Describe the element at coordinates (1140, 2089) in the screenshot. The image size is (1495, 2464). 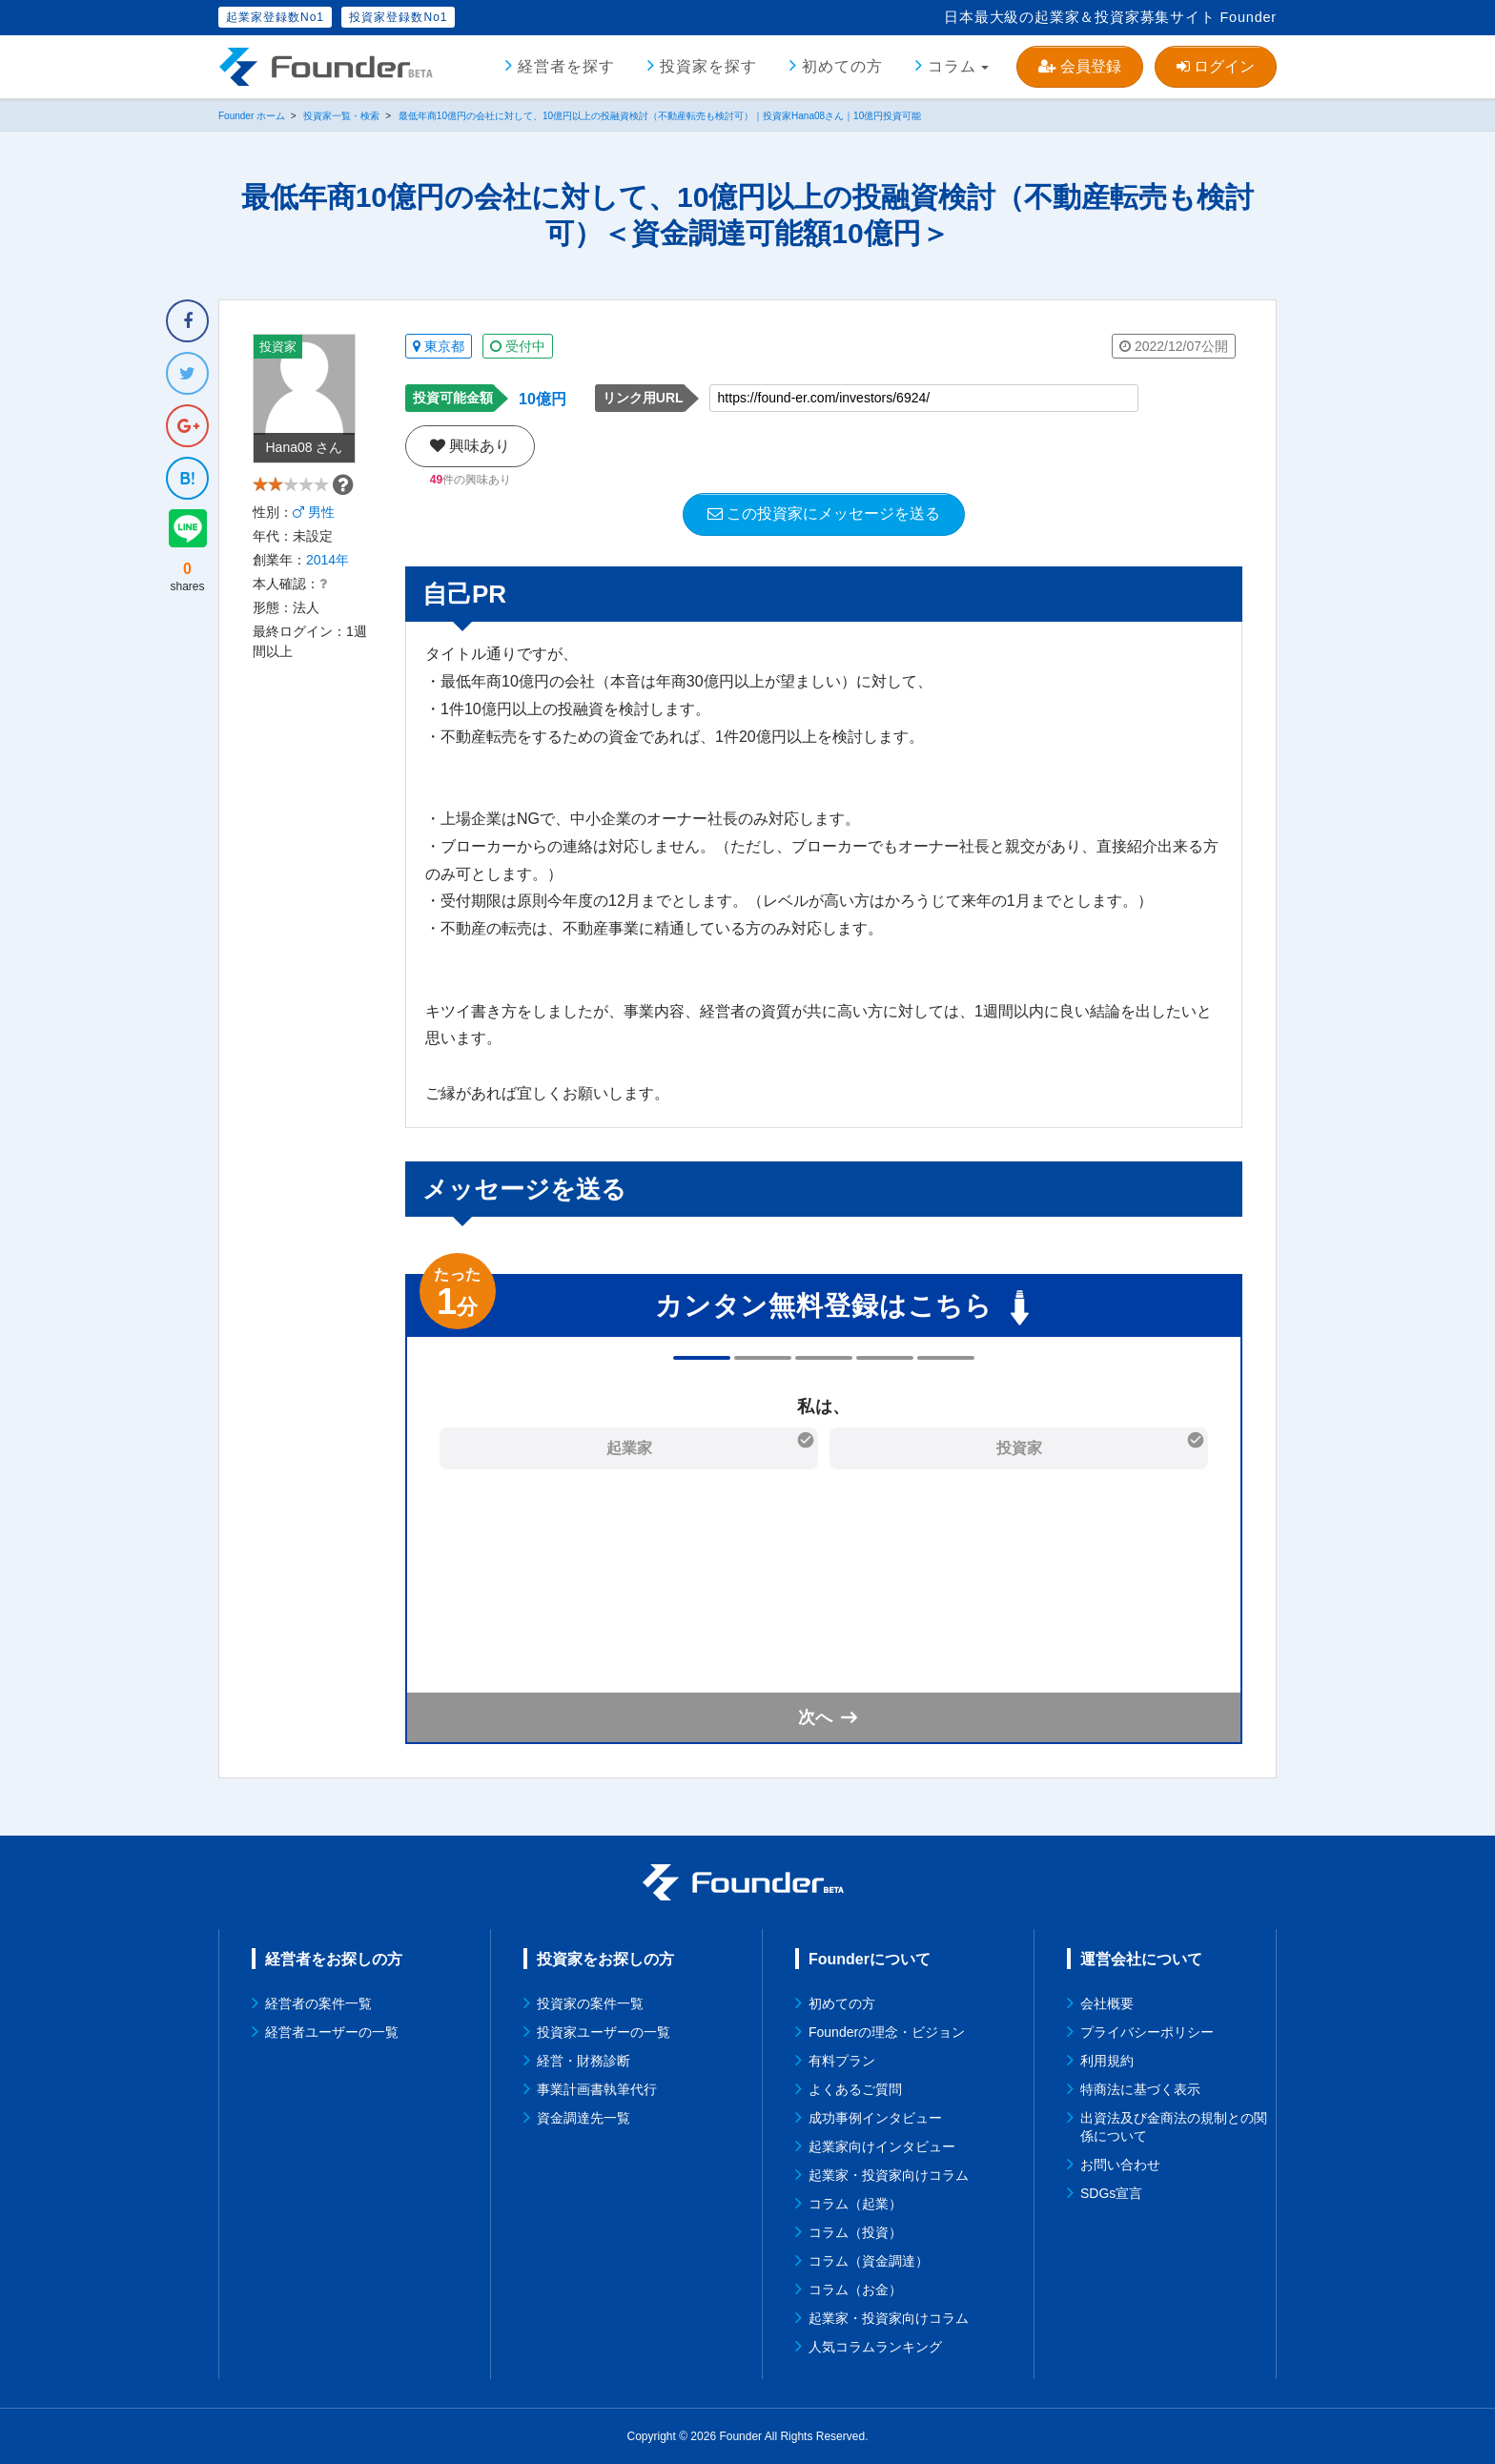
I see `特商法に基づく表示` at that location.